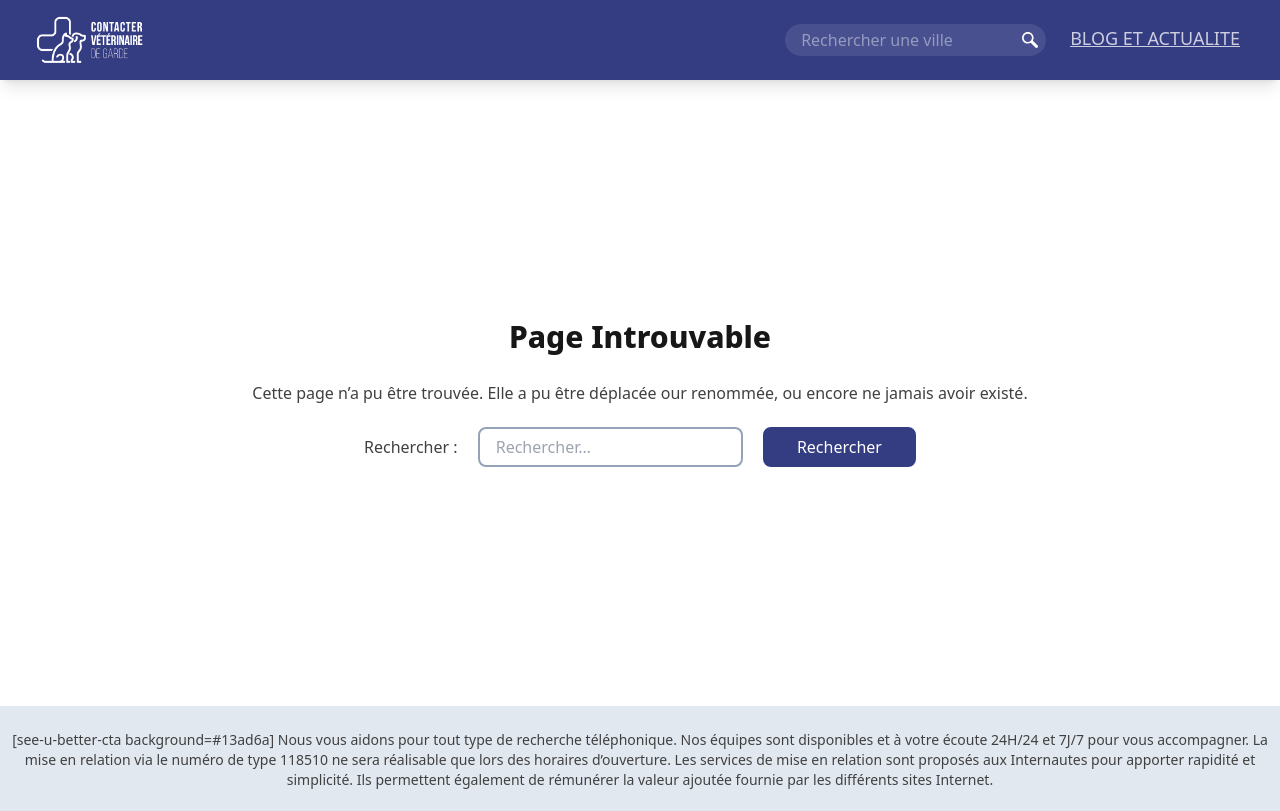  What do you see at coordinates (1155, 38) in the screenshot?
I see `BLOG ET ACTUALITE` at bounding box center [1155, 38].